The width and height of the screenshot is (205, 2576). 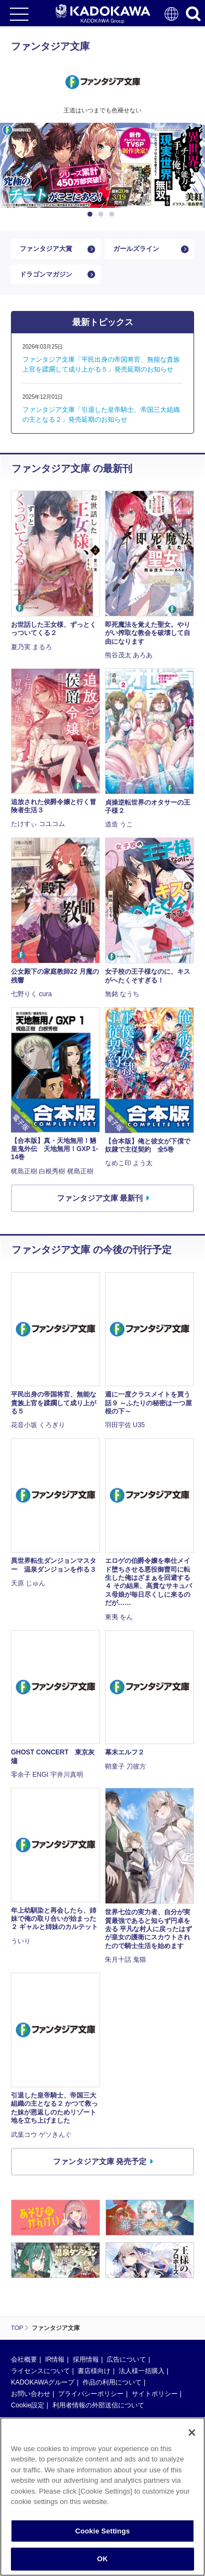 What do you see at coordinates (126, 2359) in the screenshot?
I see `広告について` at bounding box center [126, 2359].